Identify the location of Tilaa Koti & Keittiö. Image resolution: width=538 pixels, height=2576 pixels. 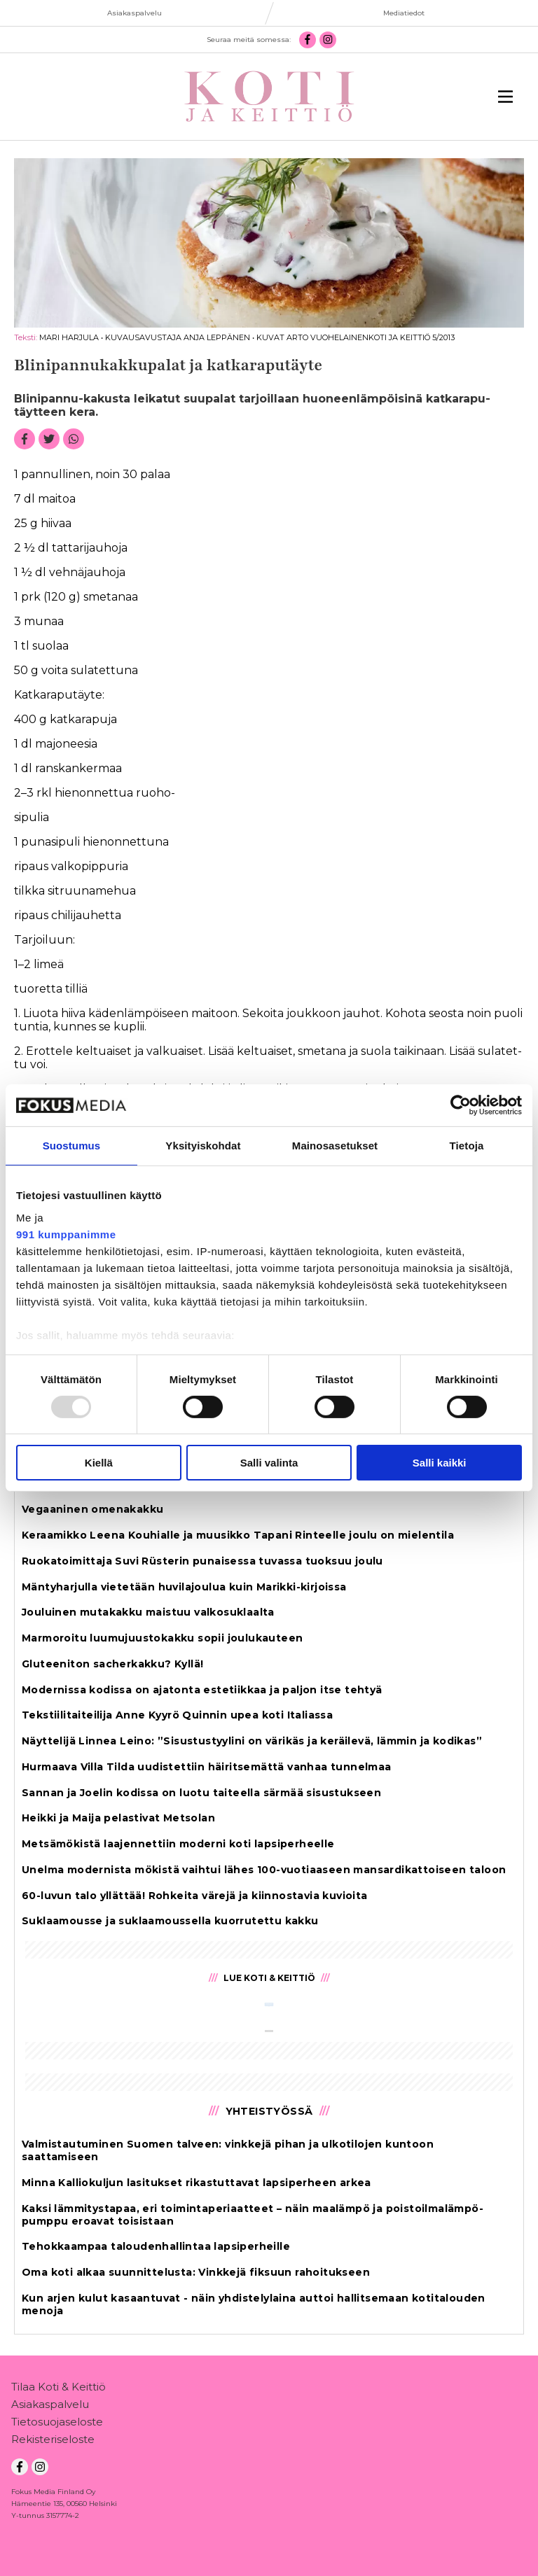
(58, 2389).